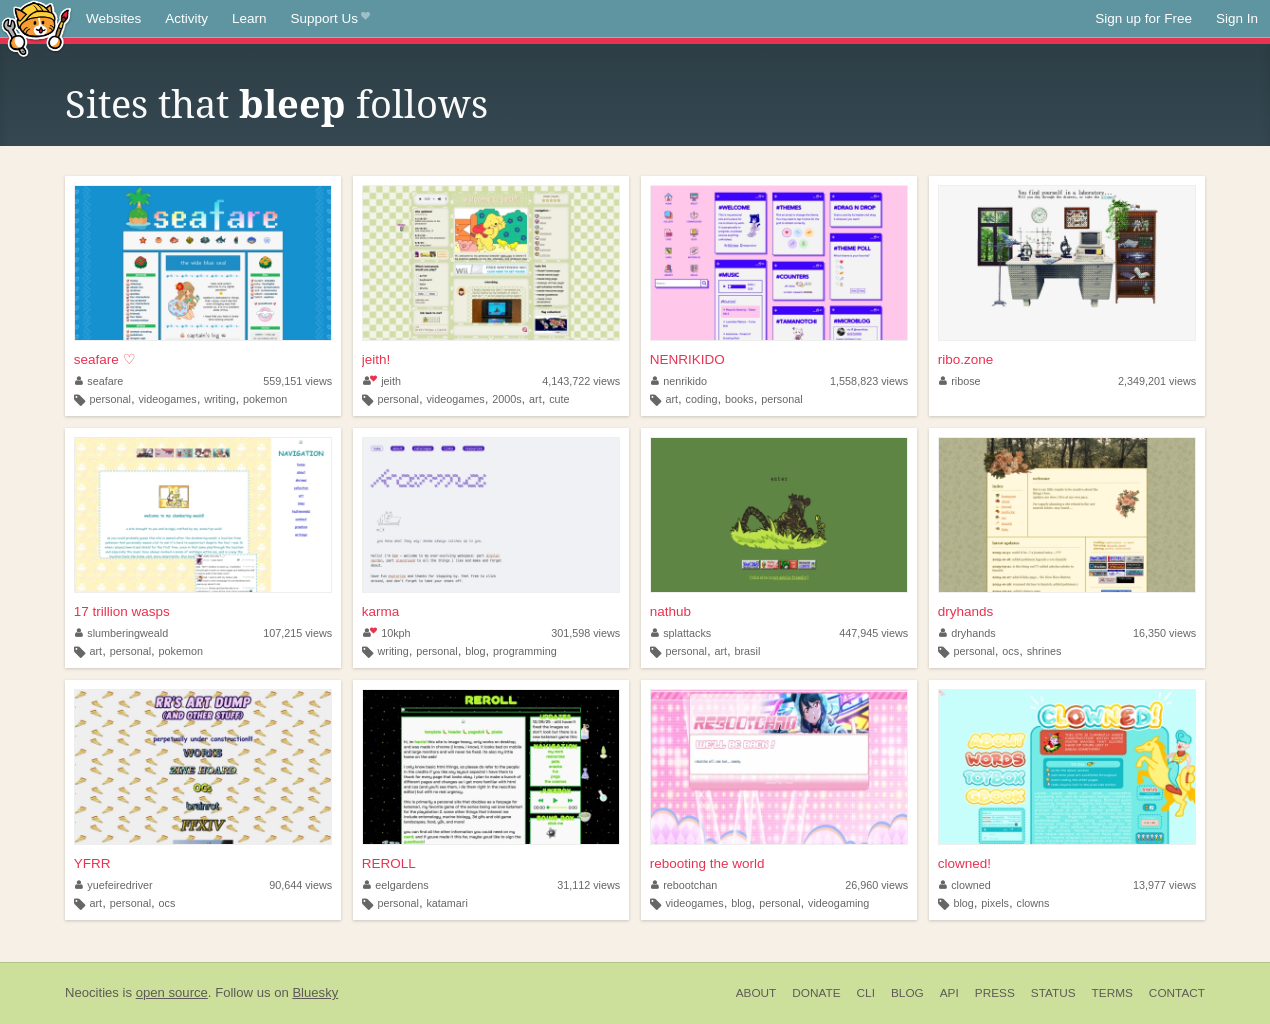 Image resolution: width=1270 pixels, height=1024 pixels. Describe the element at coordinates (588, 885) in the screenshot. I see `31,112` at that location.